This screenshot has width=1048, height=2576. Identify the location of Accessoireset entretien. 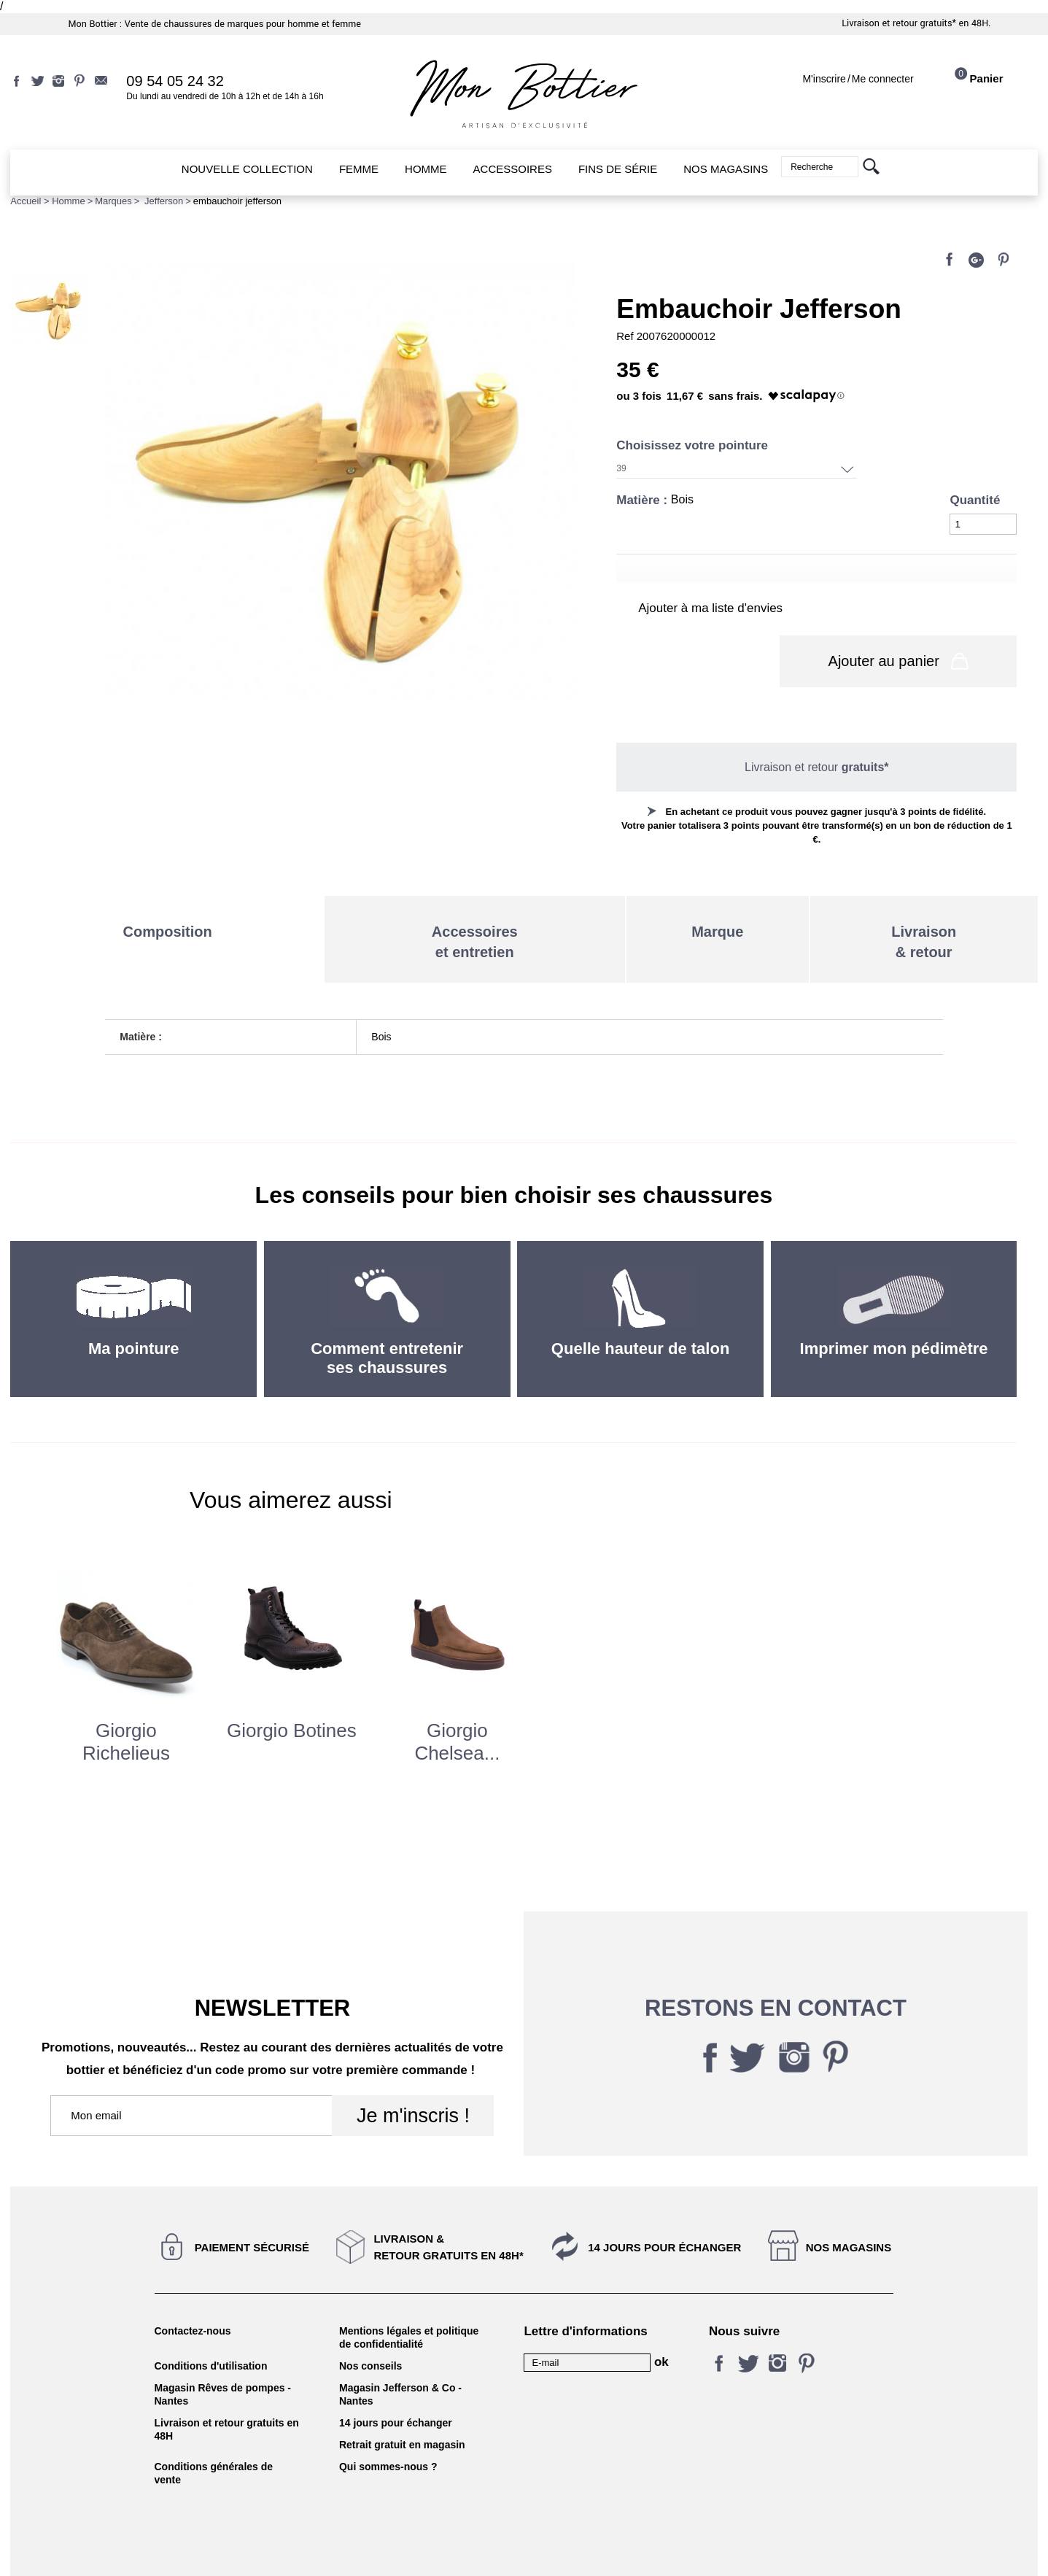
(475, 903).